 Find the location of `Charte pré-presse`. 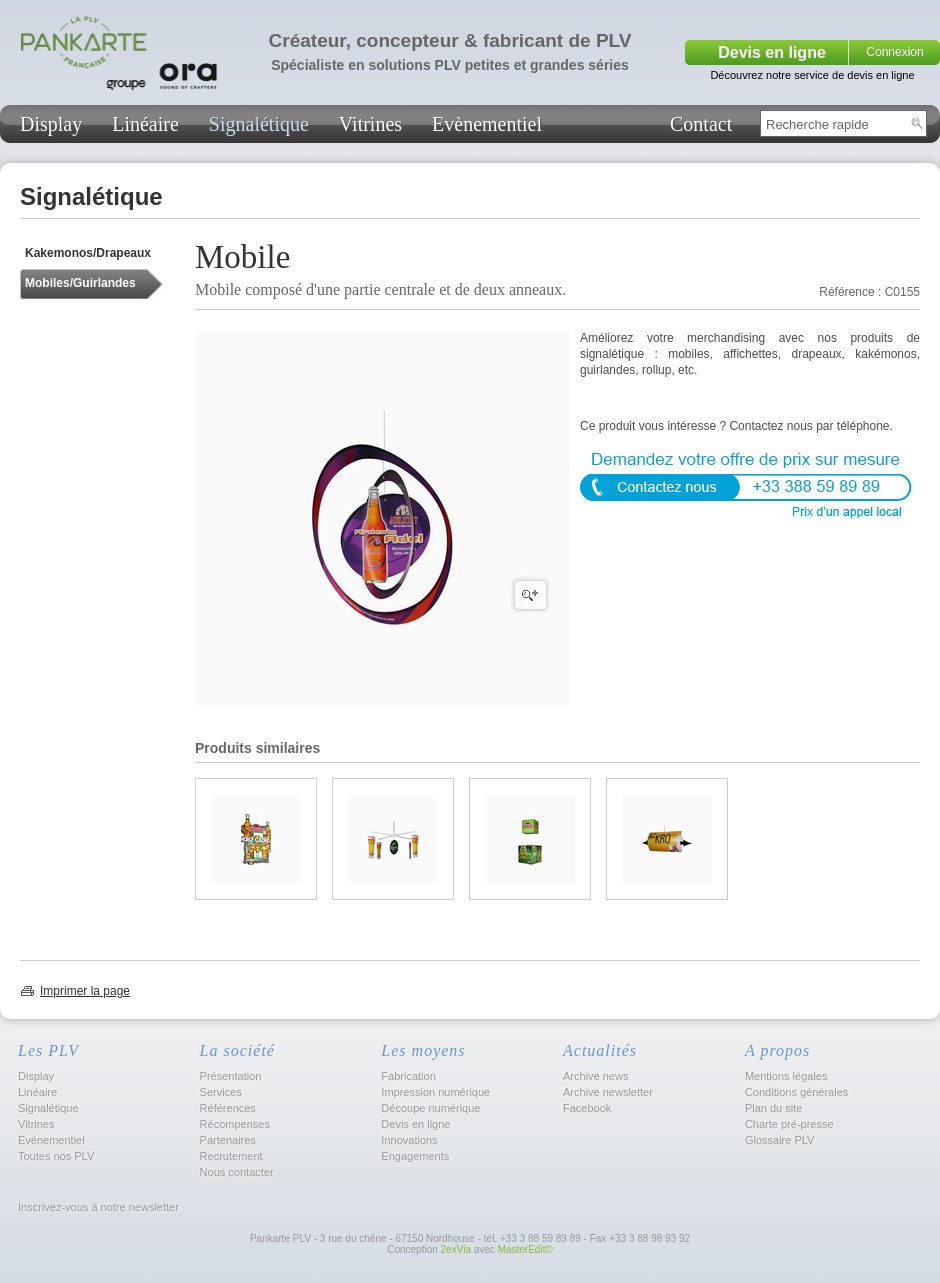

Charte pré-presse is located at coordinates (789, 1124).